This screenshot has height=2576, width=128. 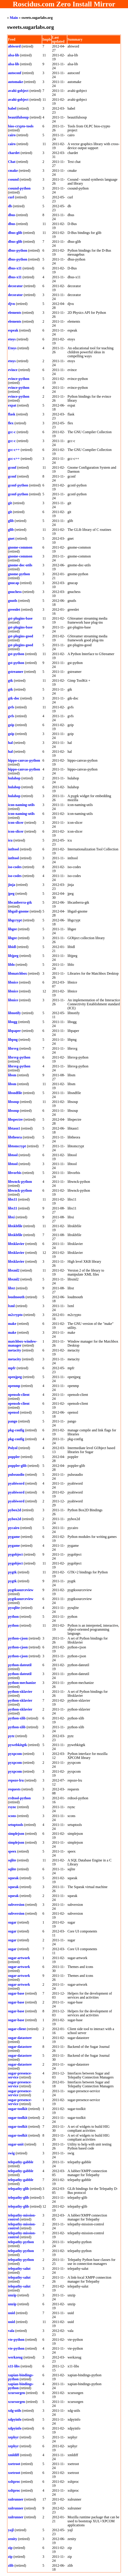 What do you see at coordinates (14, 1270) in the screenshot?
I see `libxml2` at bounding box center [14, 1270].